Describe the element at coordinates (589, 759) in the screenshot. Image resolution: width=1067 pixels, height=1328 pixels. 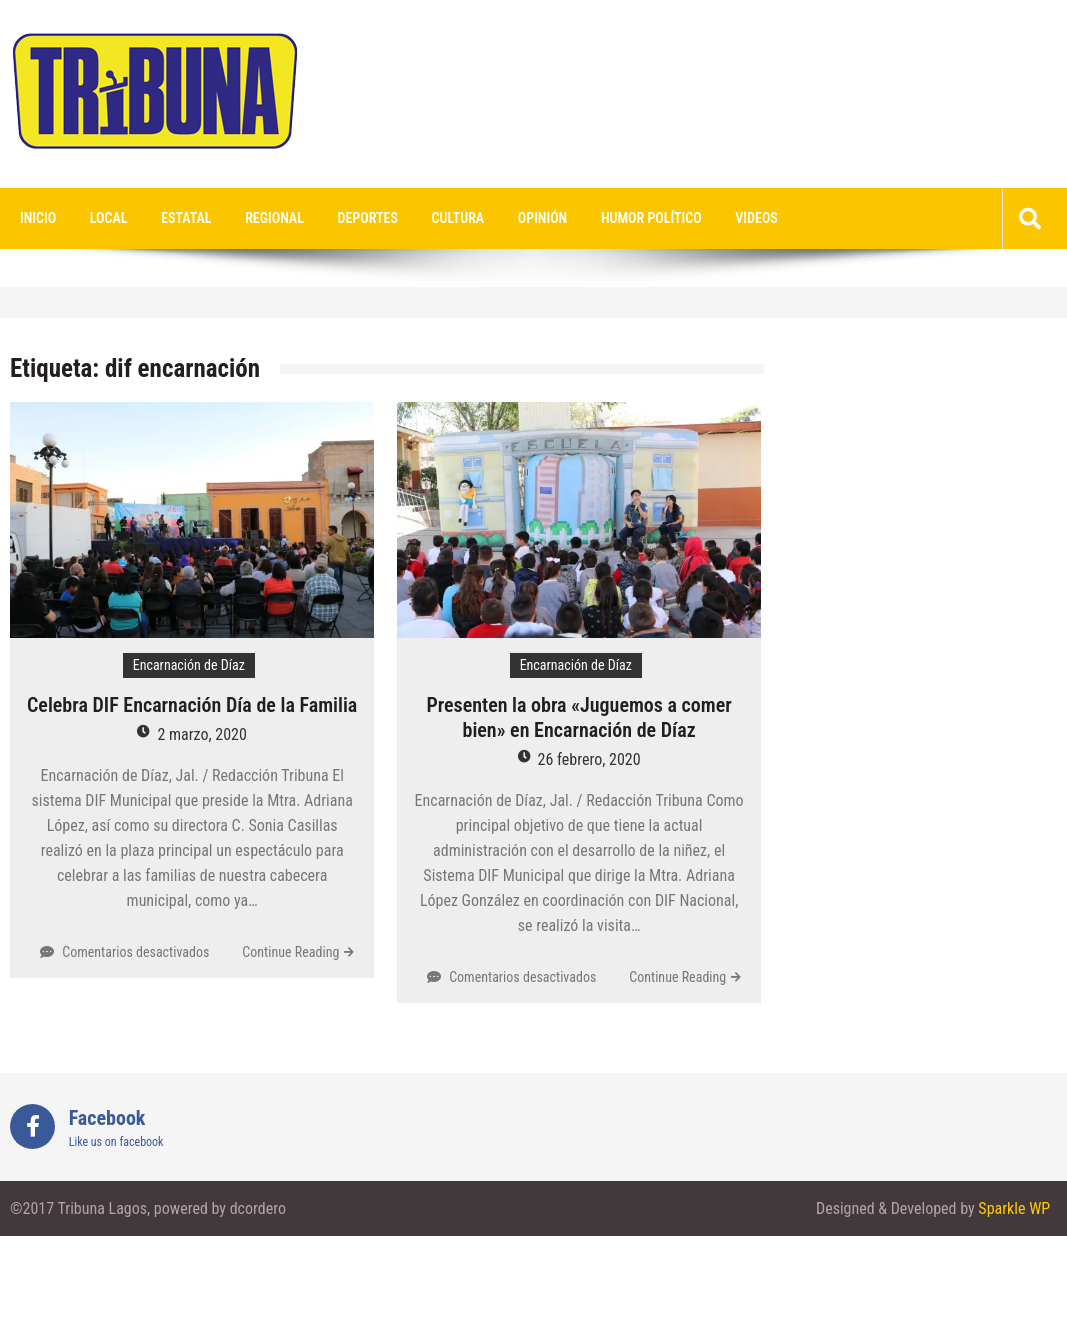
I see `26 febrero, 2020` at that location.